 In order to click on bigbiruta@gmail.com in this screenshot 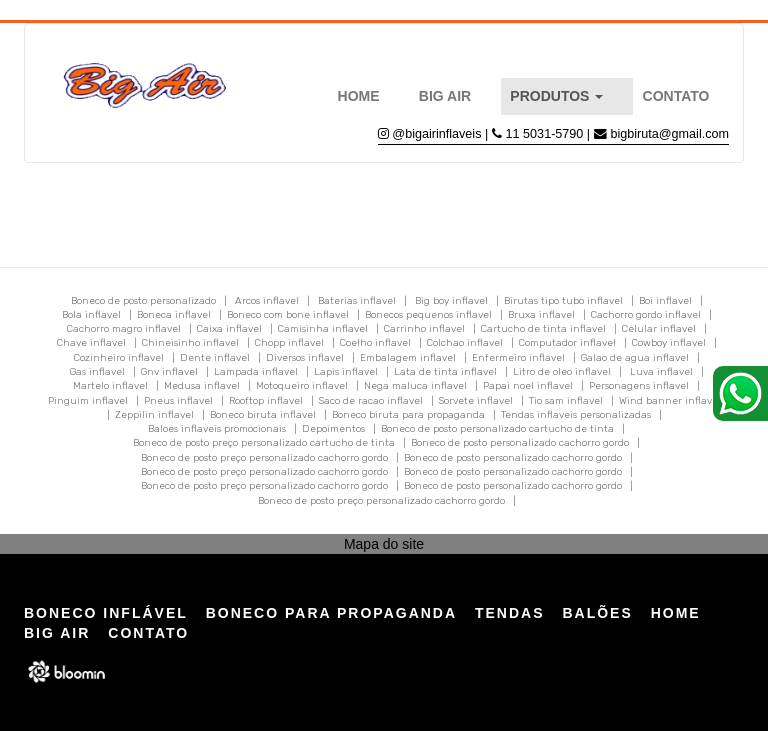, I will do `click(670, 134)`.